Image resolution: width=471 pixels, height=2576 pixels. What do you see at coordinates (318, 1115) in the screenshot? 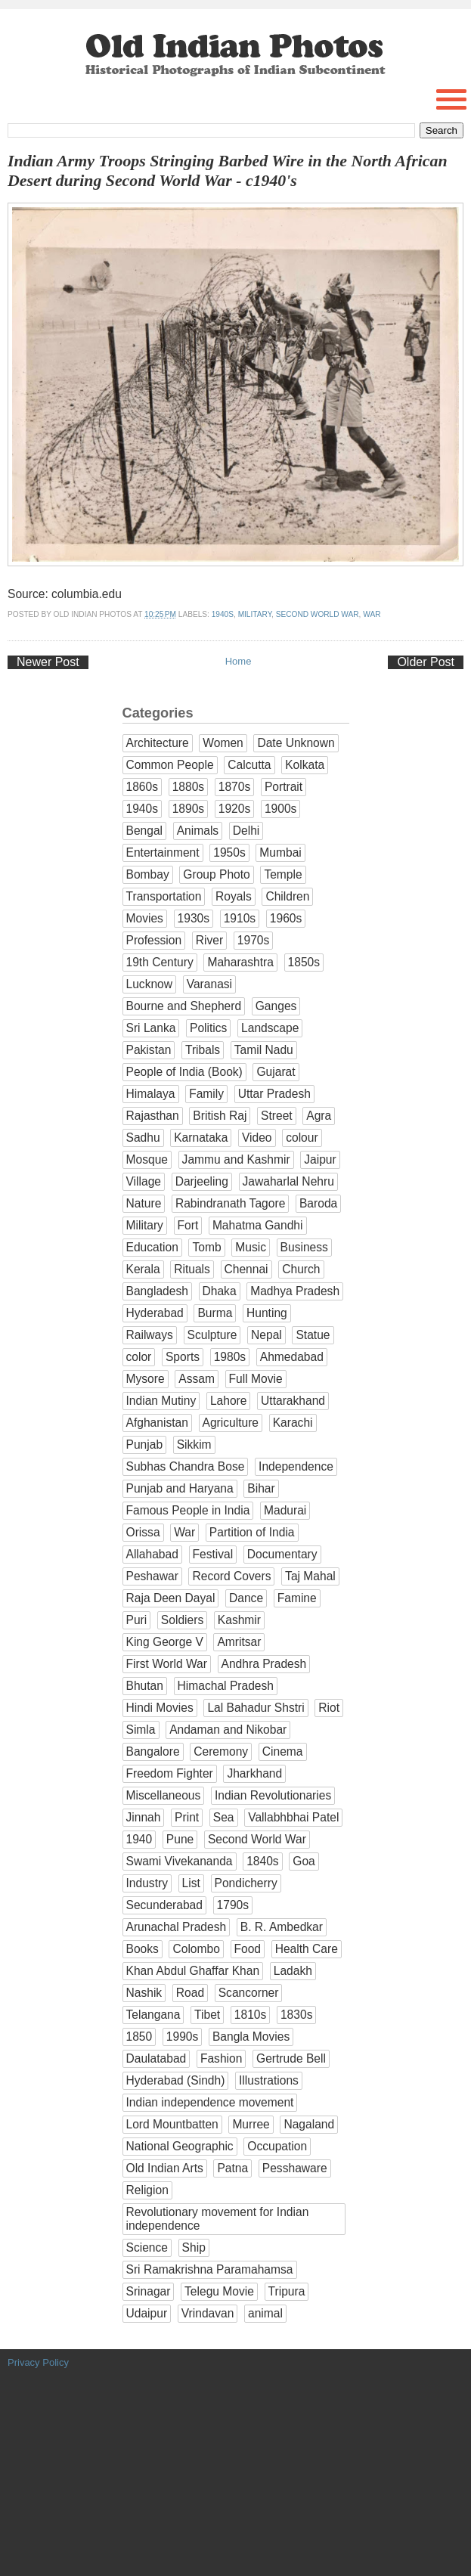
I see `Agra` at bounding box center [318, 1115].